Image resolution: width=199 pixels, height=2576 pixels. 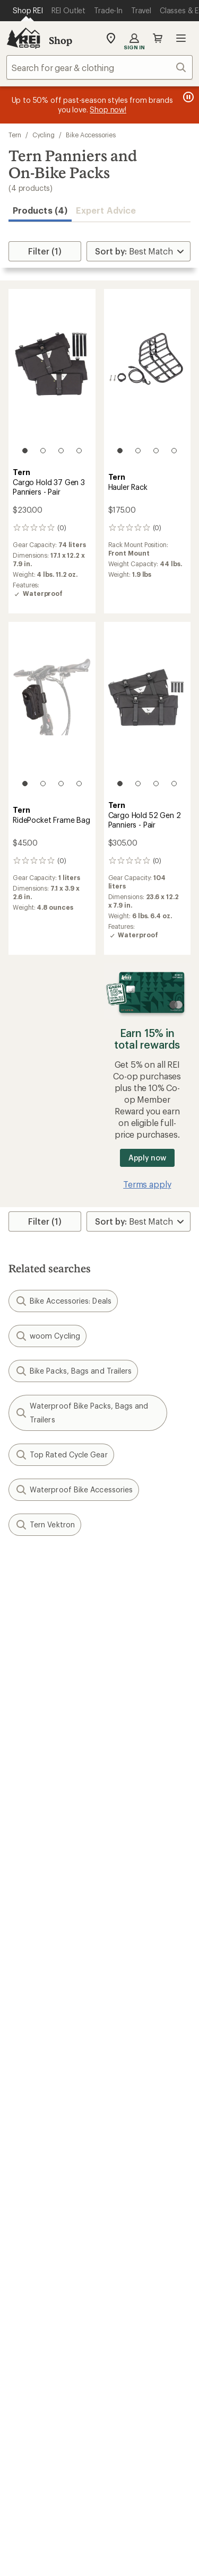 What do you see at coordinates (14, 134) in the screenshot?
I see `Tern` at bounding box center [14, 134].